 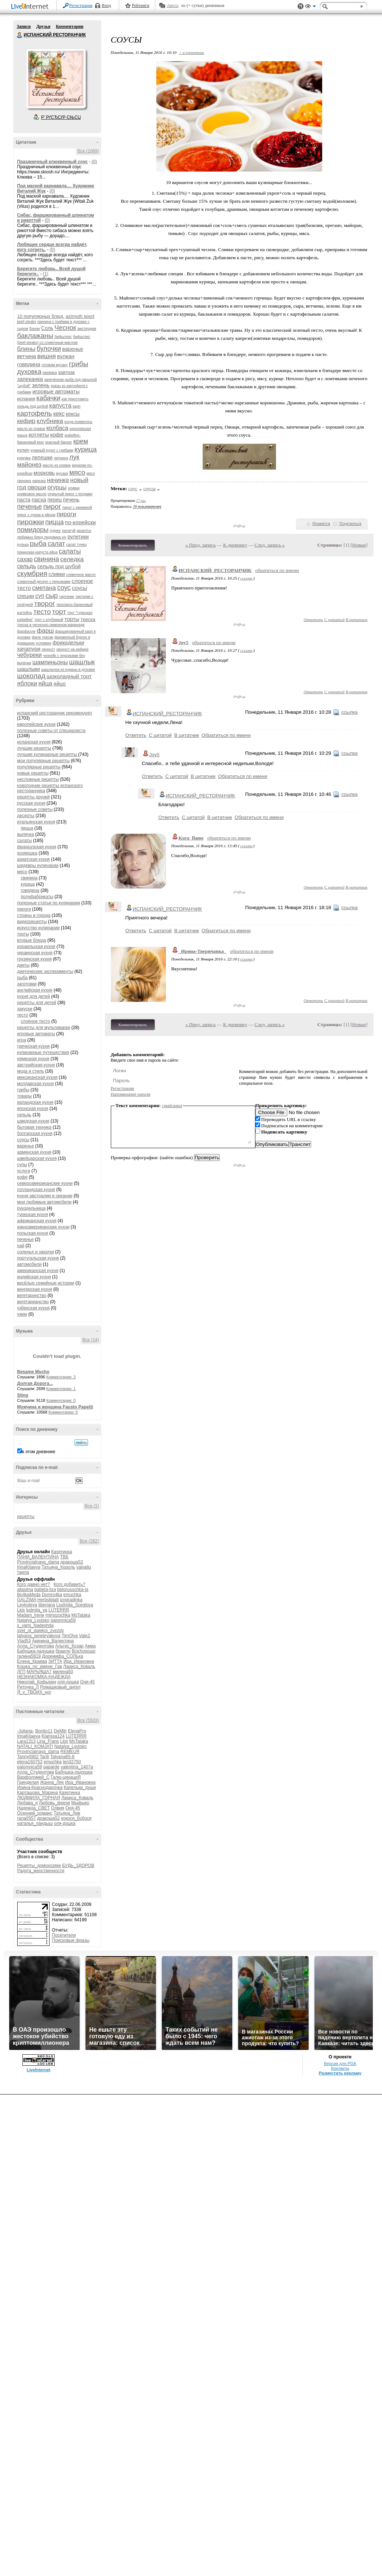 What do you see at coordinates (77, 1731) in the screenshot?
I see `ElenaPro` at bounding box center [77, 1731].